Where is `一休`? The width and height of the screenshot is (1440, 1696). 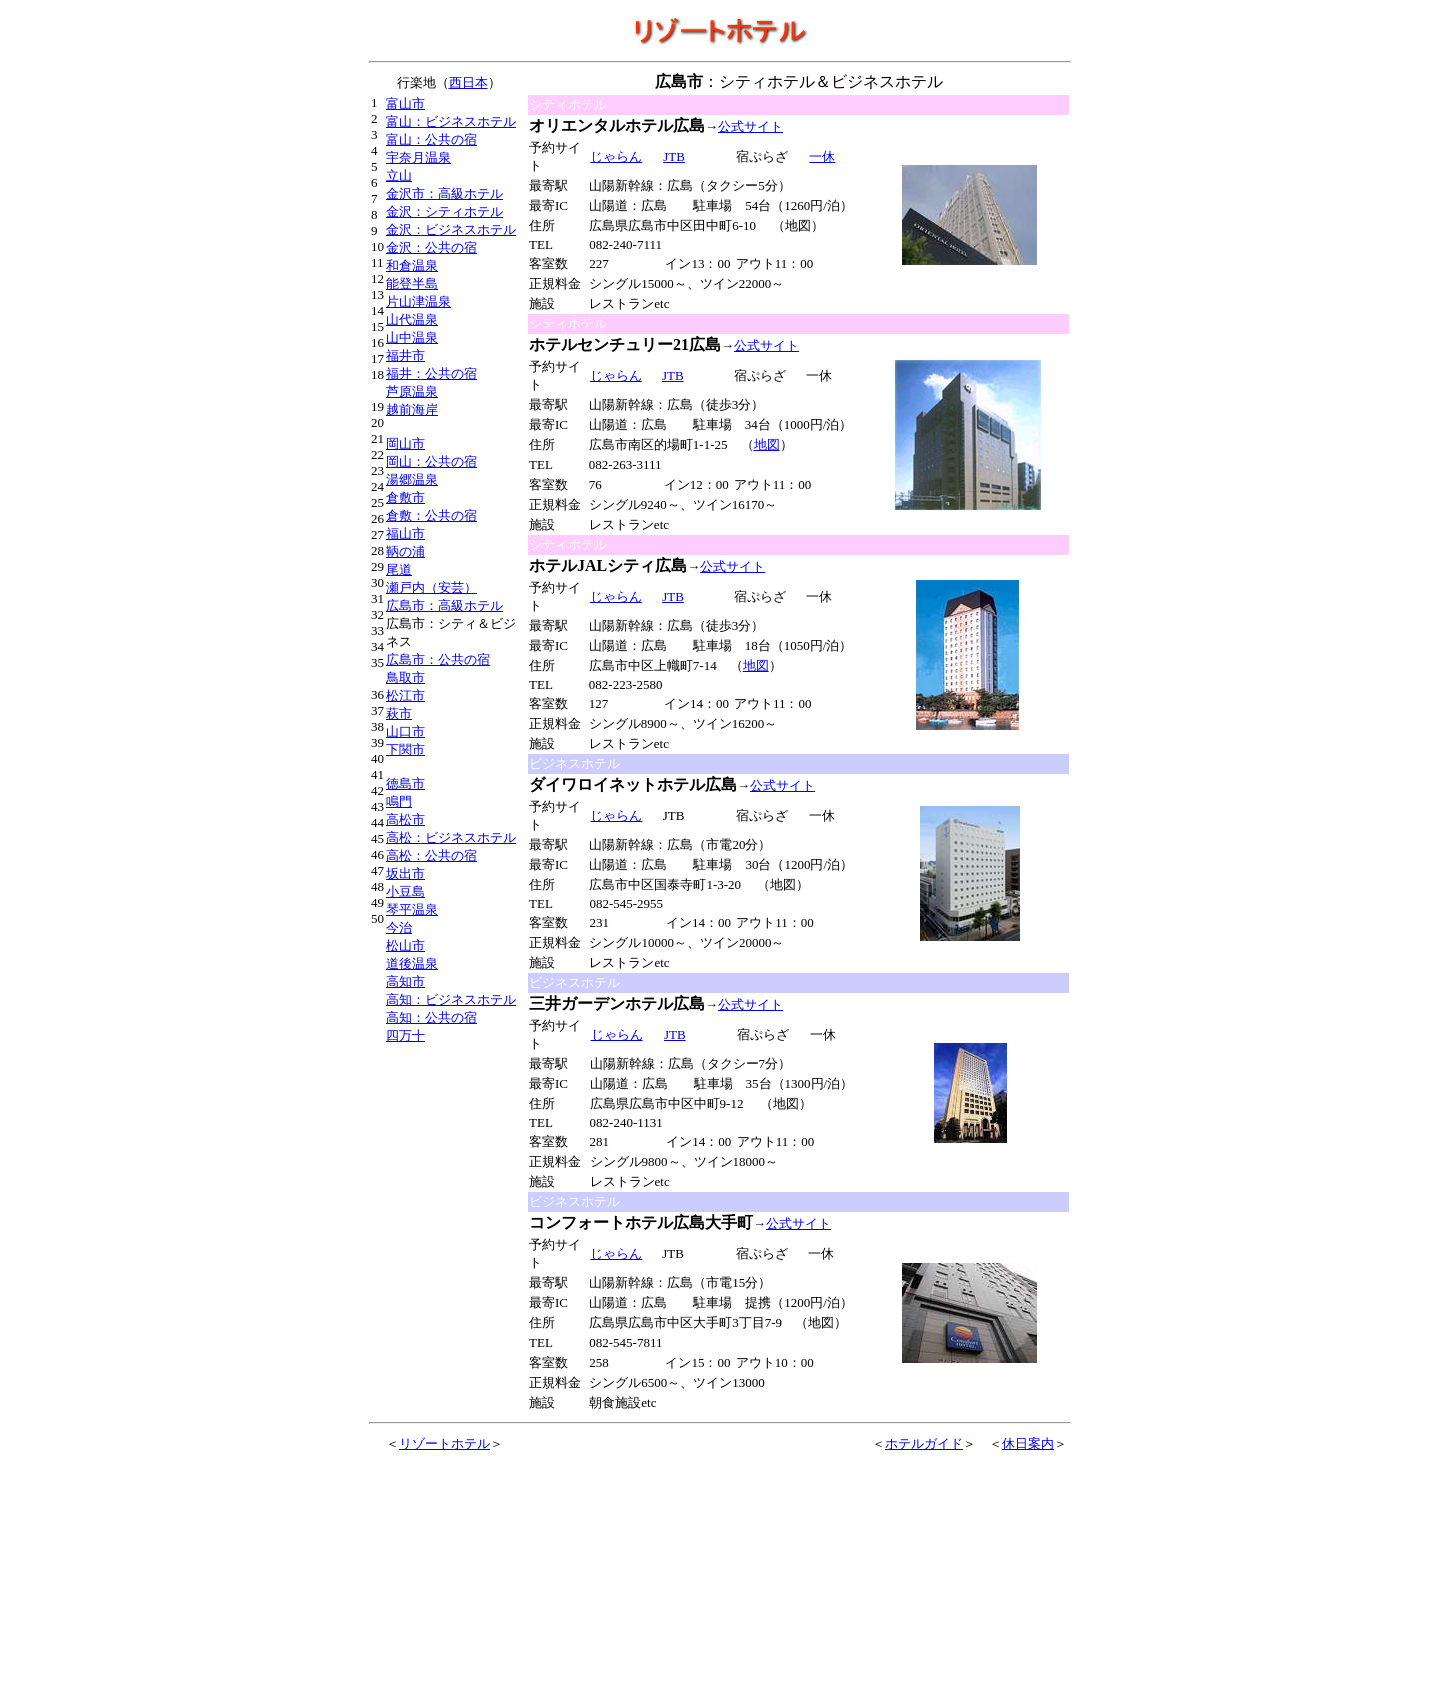 一休 is located at coordinates (821, 156).